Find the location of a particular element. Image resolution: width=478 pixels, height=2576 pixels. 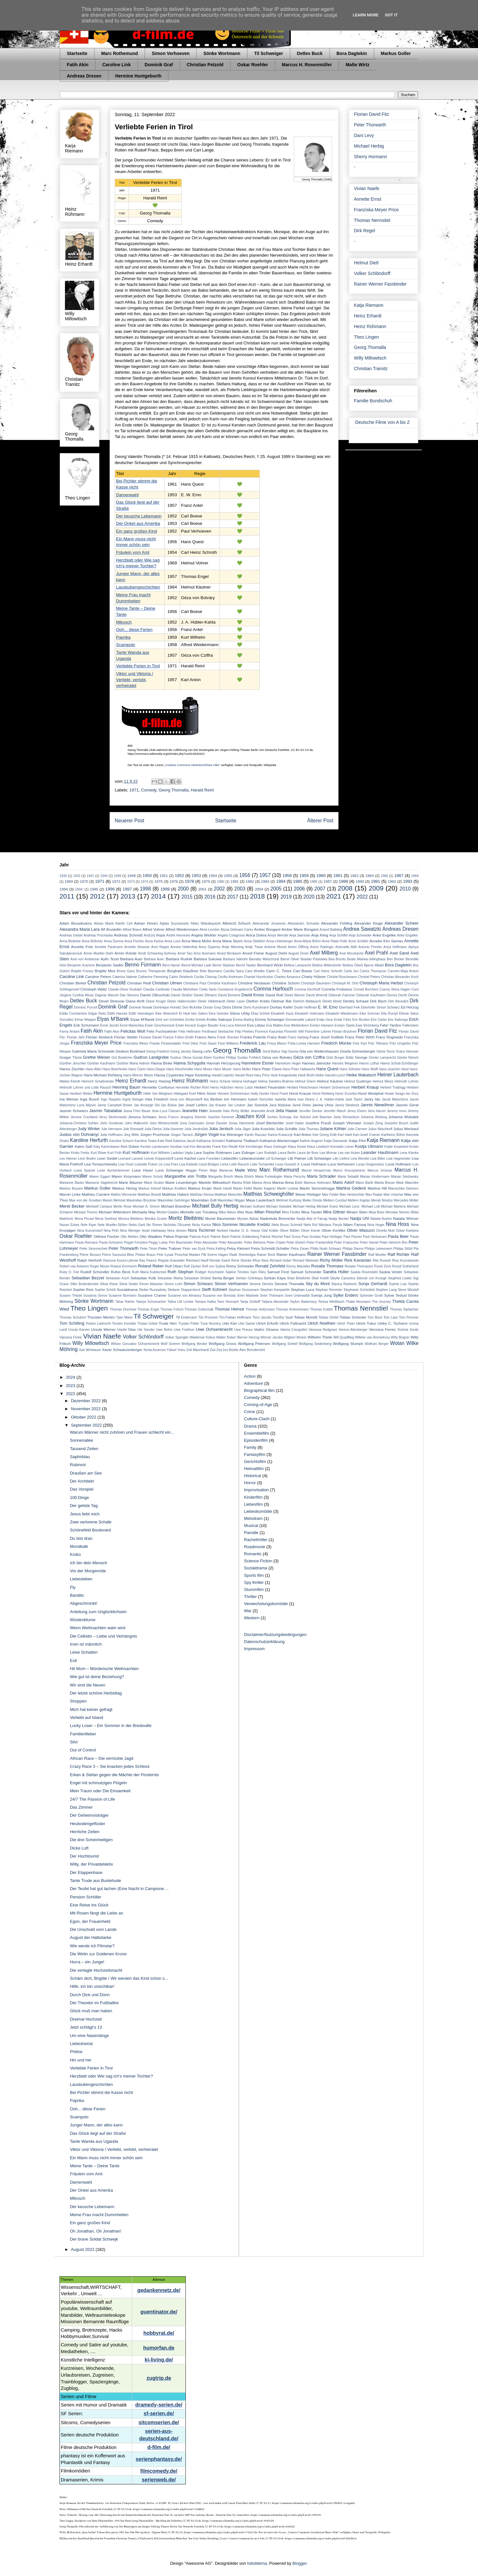

Christian Ulmen is located at coordinates (167, 983).